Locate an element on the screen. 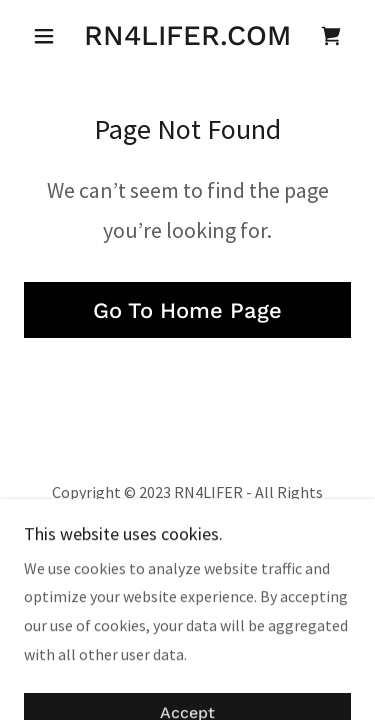 The width and height of the screenshot is (375, 720). [button] is located at coordinates (48, 36).